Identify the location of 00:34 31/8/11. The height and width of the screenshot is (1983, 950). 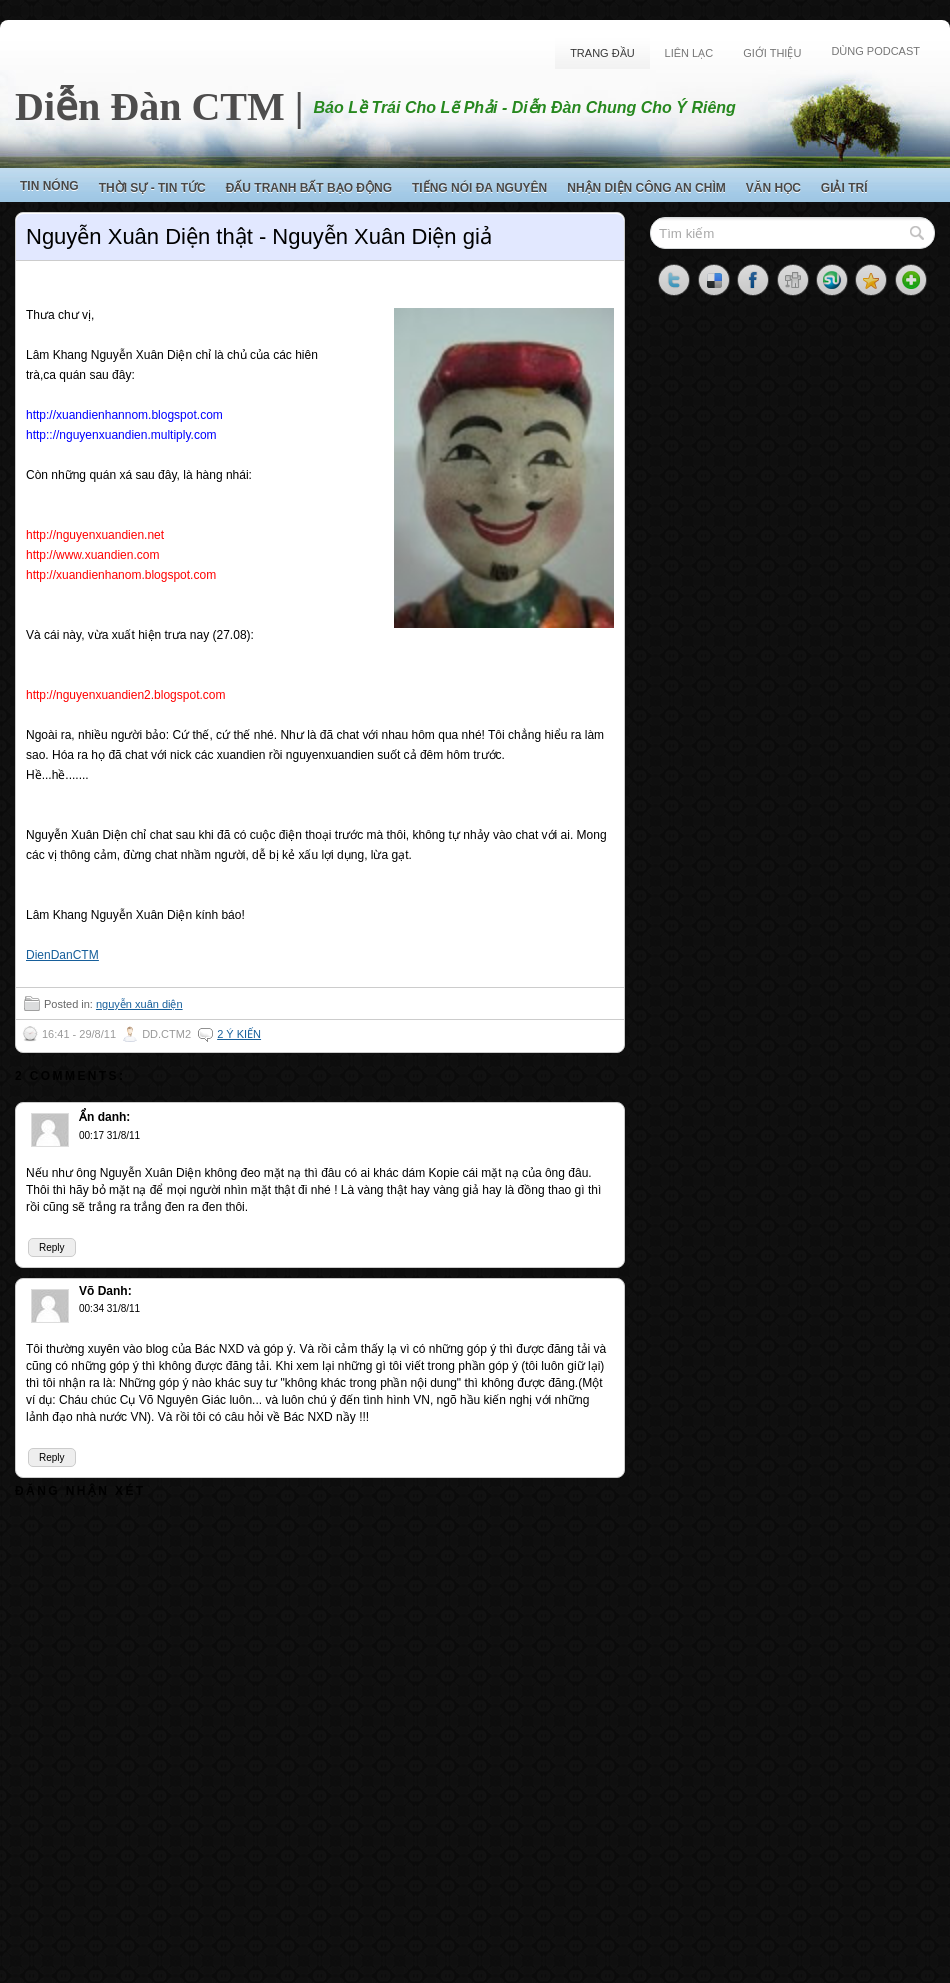
(109, 1308).